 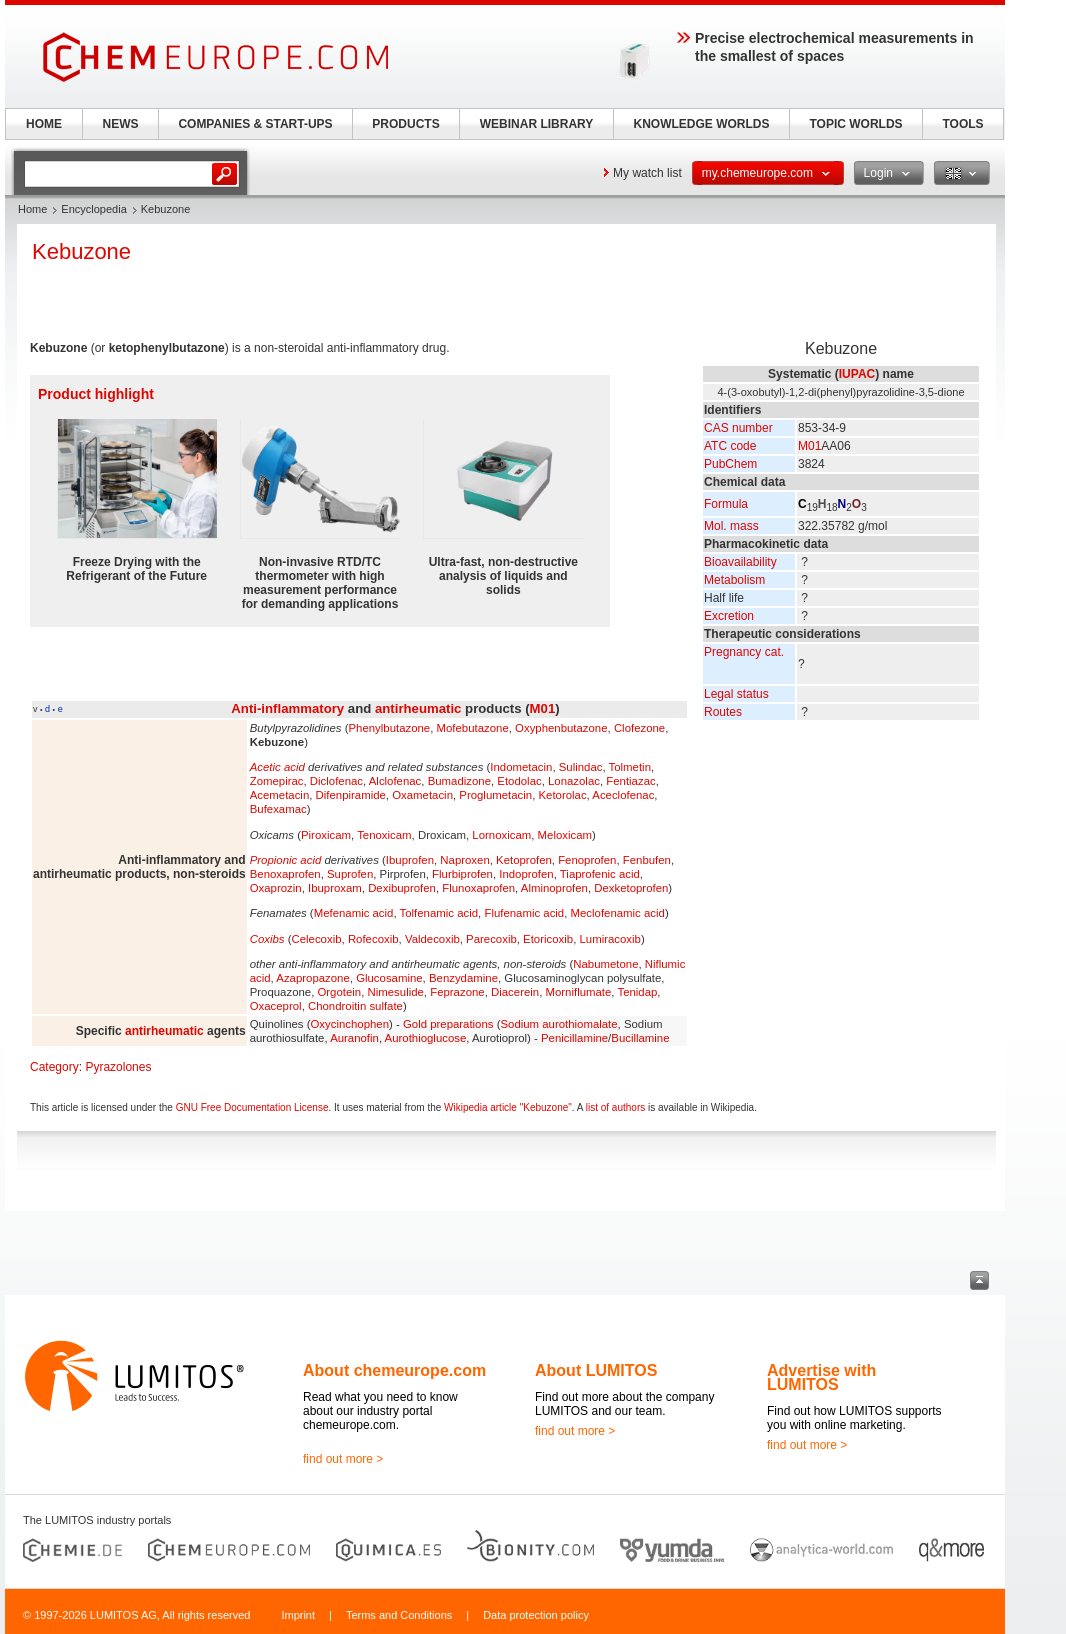 What do you see at coordinates (630, 781) in the screenshot?
I see `Fentiazac` at bounding box center [630, 781].